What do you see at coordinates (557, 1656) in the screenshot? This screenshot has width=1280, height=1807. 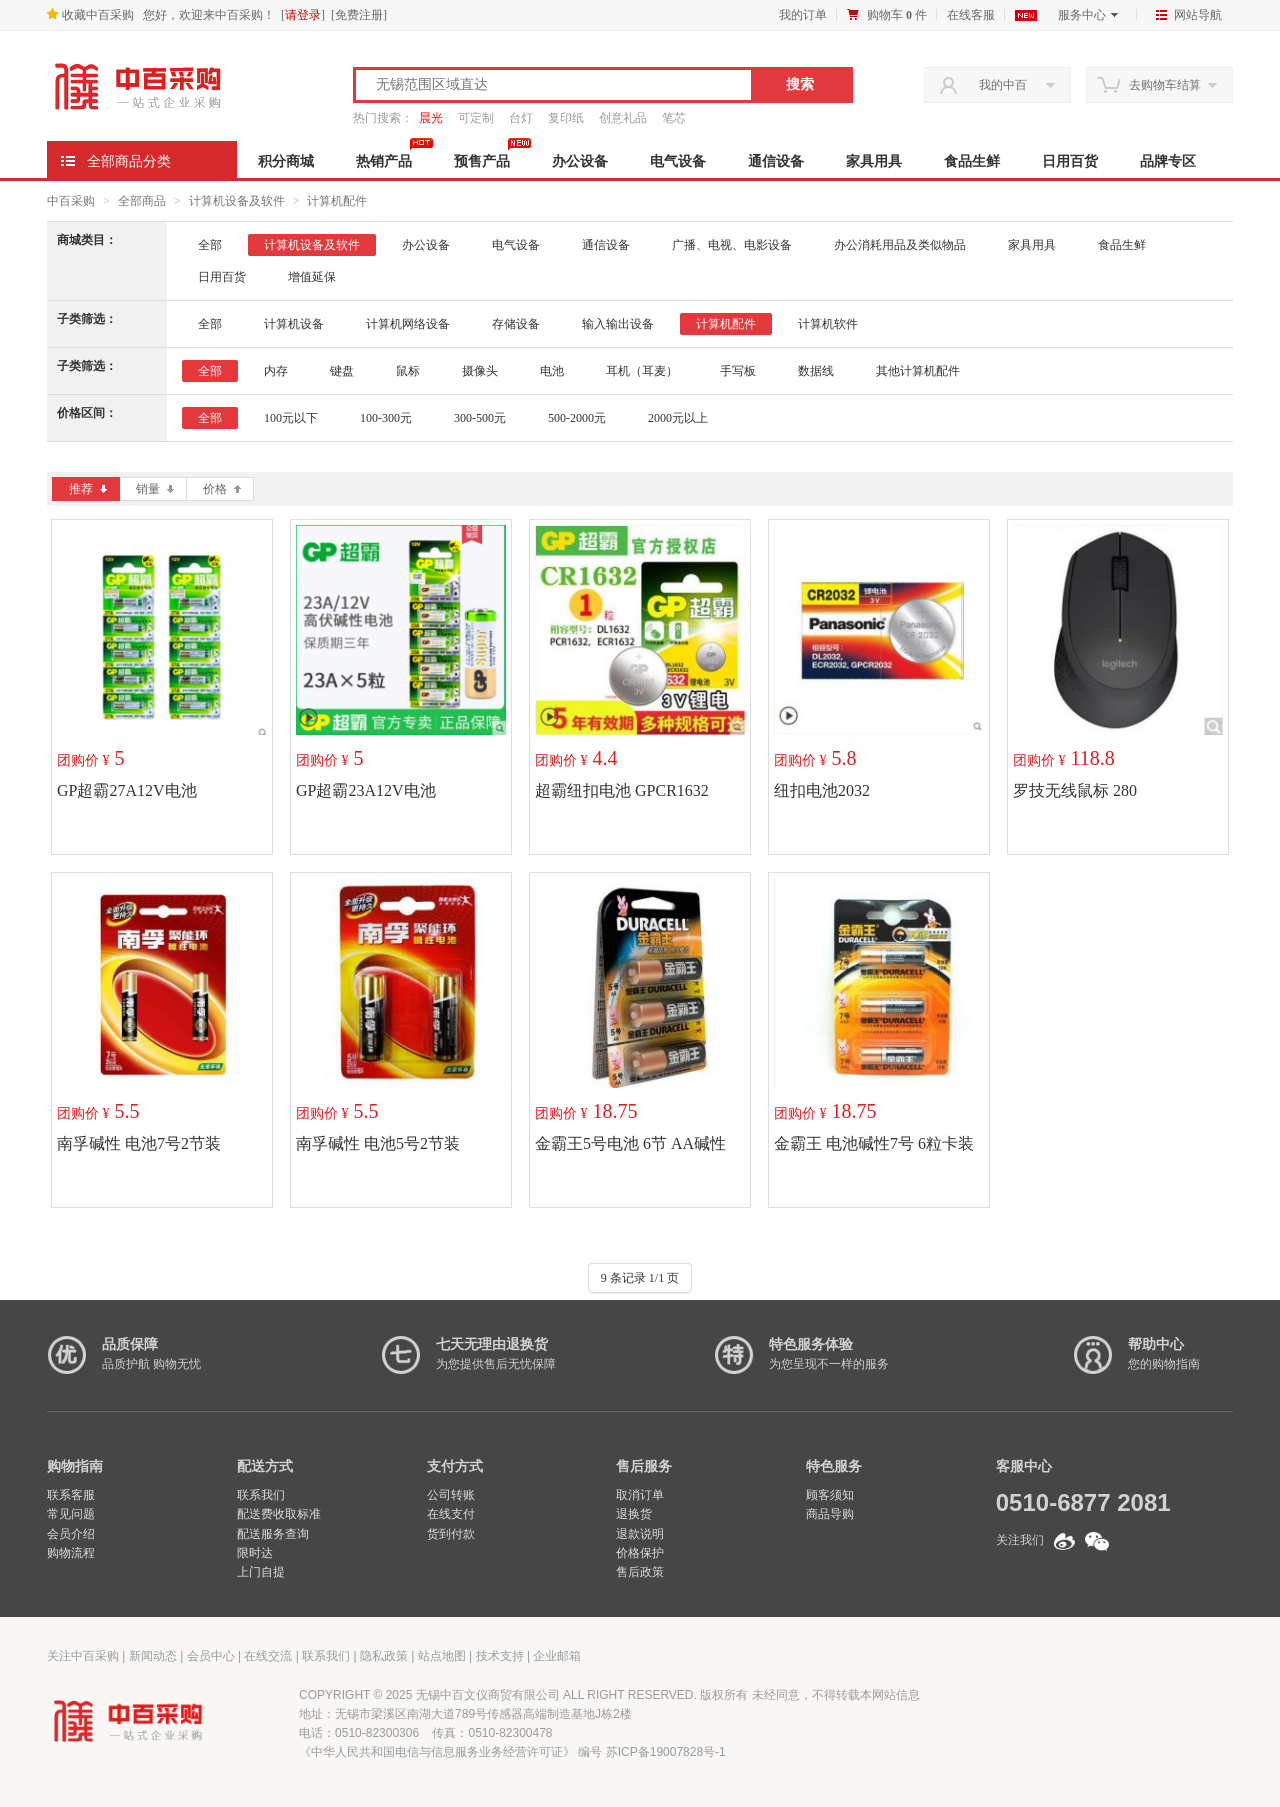 I see `企业邮箱` at bounding box center [557, 1656].